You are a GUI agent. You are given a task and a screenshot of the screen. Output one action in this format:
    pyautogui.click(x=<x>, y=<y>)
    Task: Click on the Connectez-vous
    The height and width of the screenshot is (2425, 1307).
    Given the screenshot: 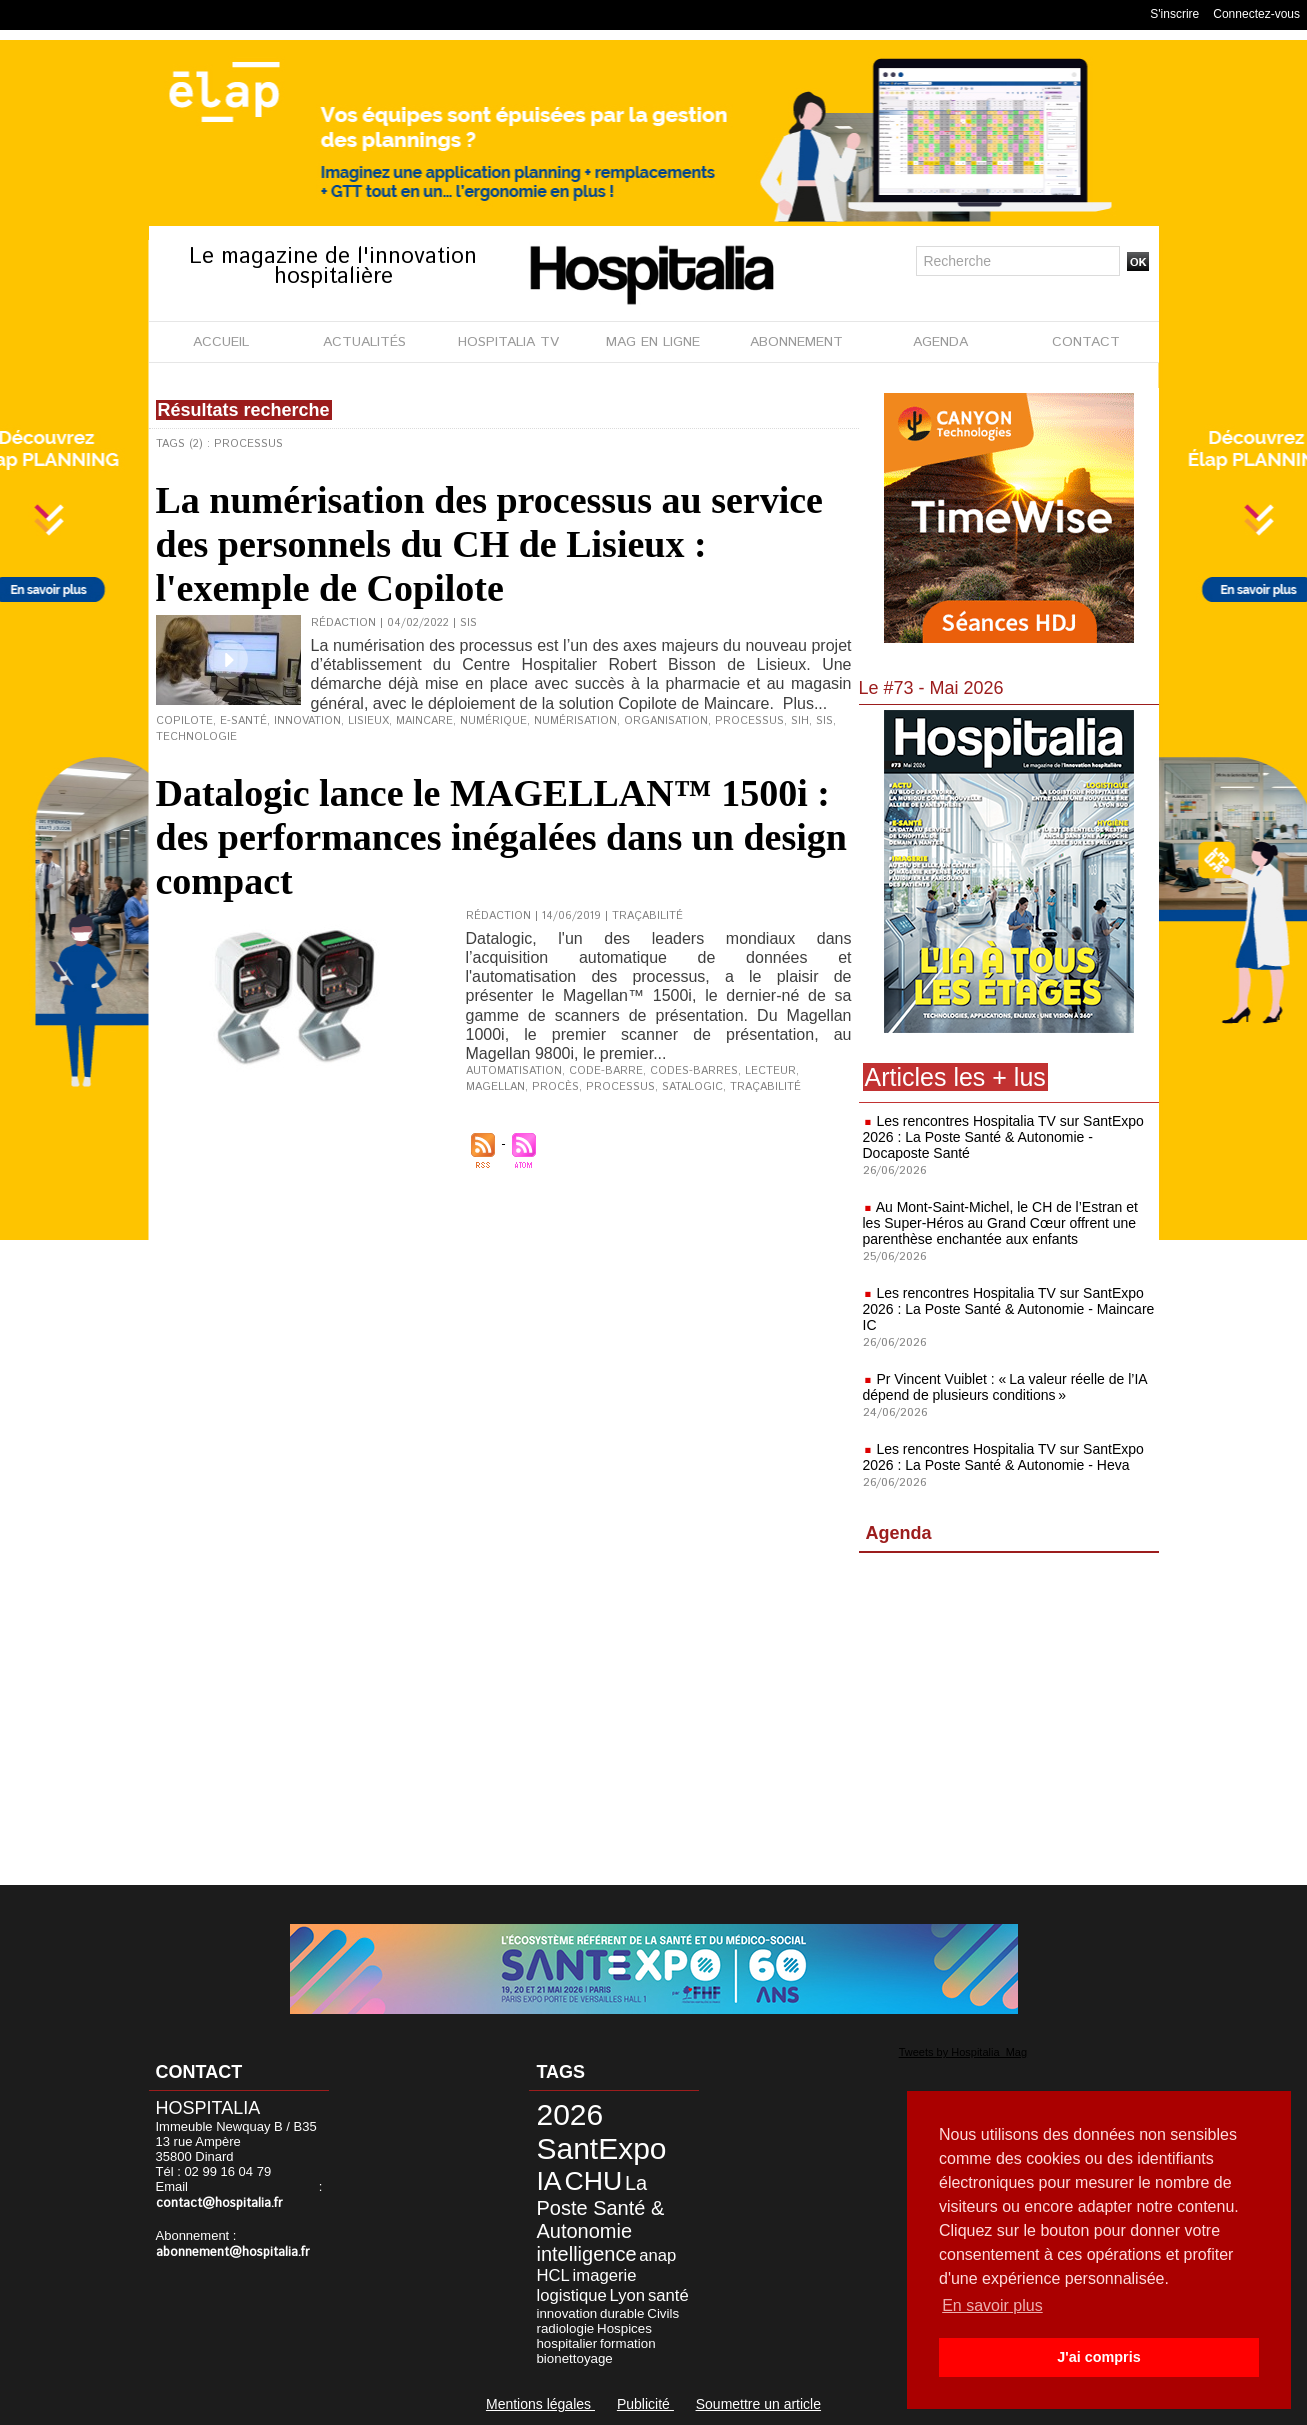 What is the action you would take?
    pyautogui.click(x=1256, y=14)
    